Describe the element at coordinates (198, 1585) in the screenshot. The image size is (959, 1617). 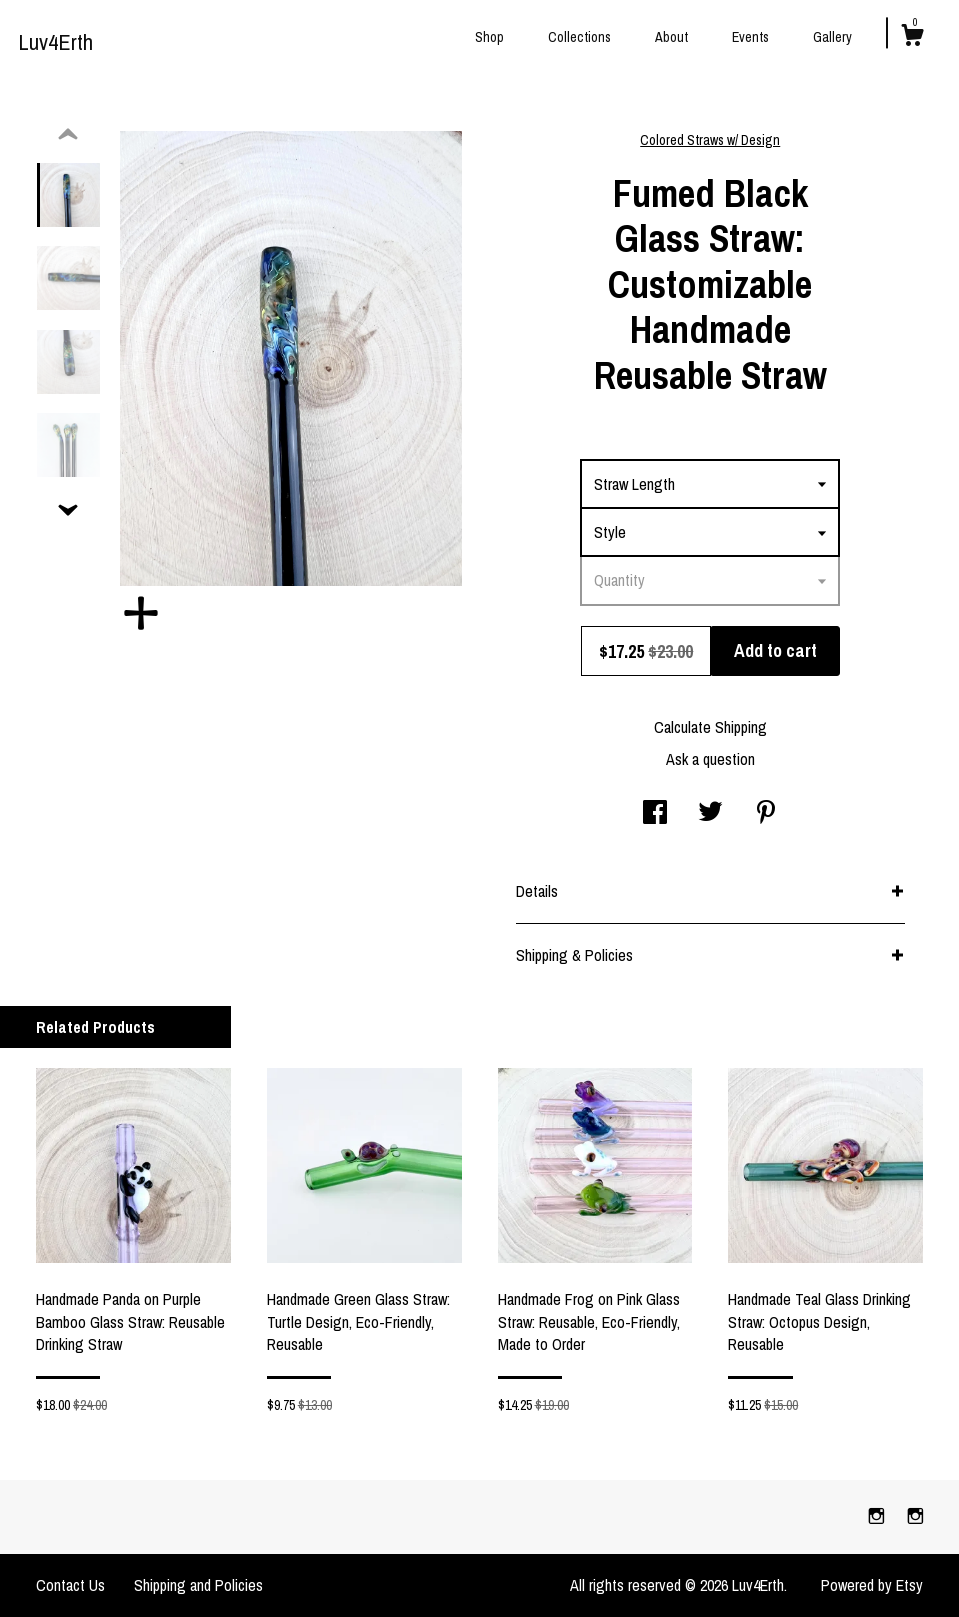
I see `Shipping and Policies` at that location.